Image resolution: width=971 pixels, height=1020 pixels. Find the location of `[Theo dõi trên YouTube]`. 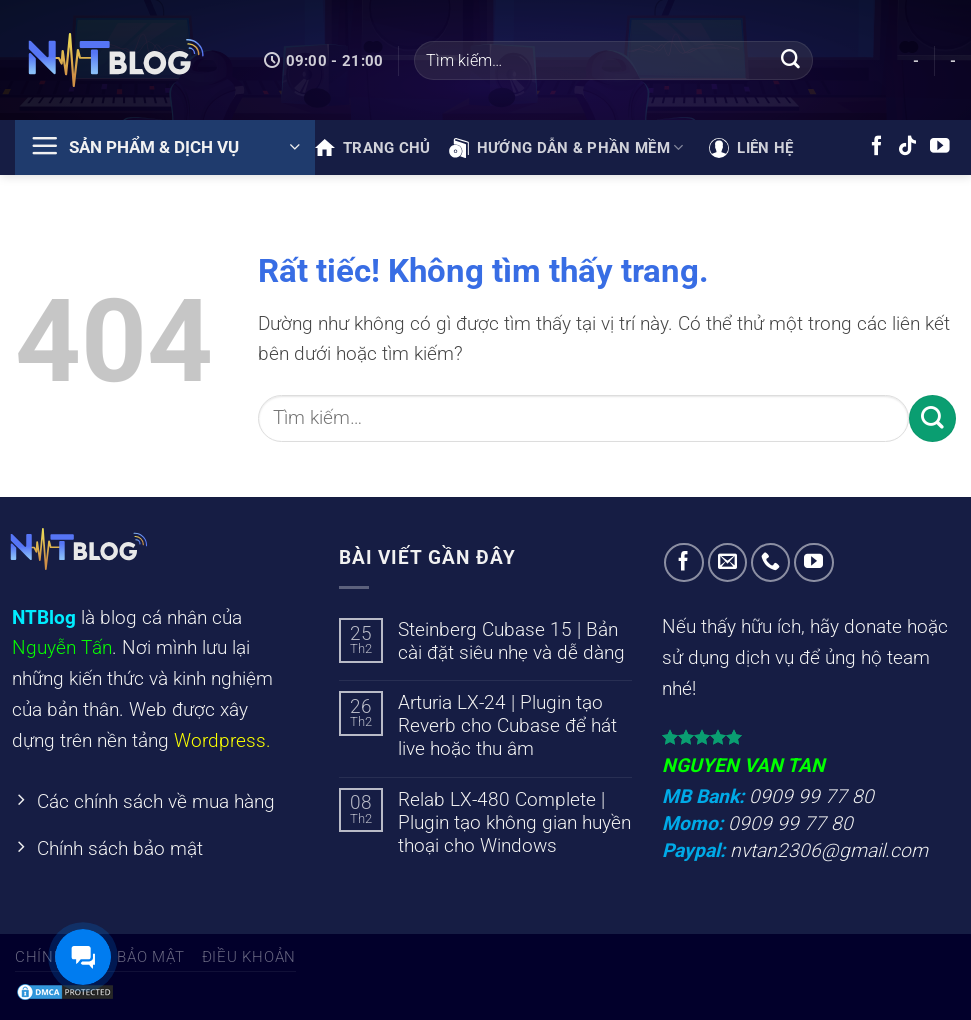

[Theo dõi trên YouTube] is located at coordinates (940, 147).